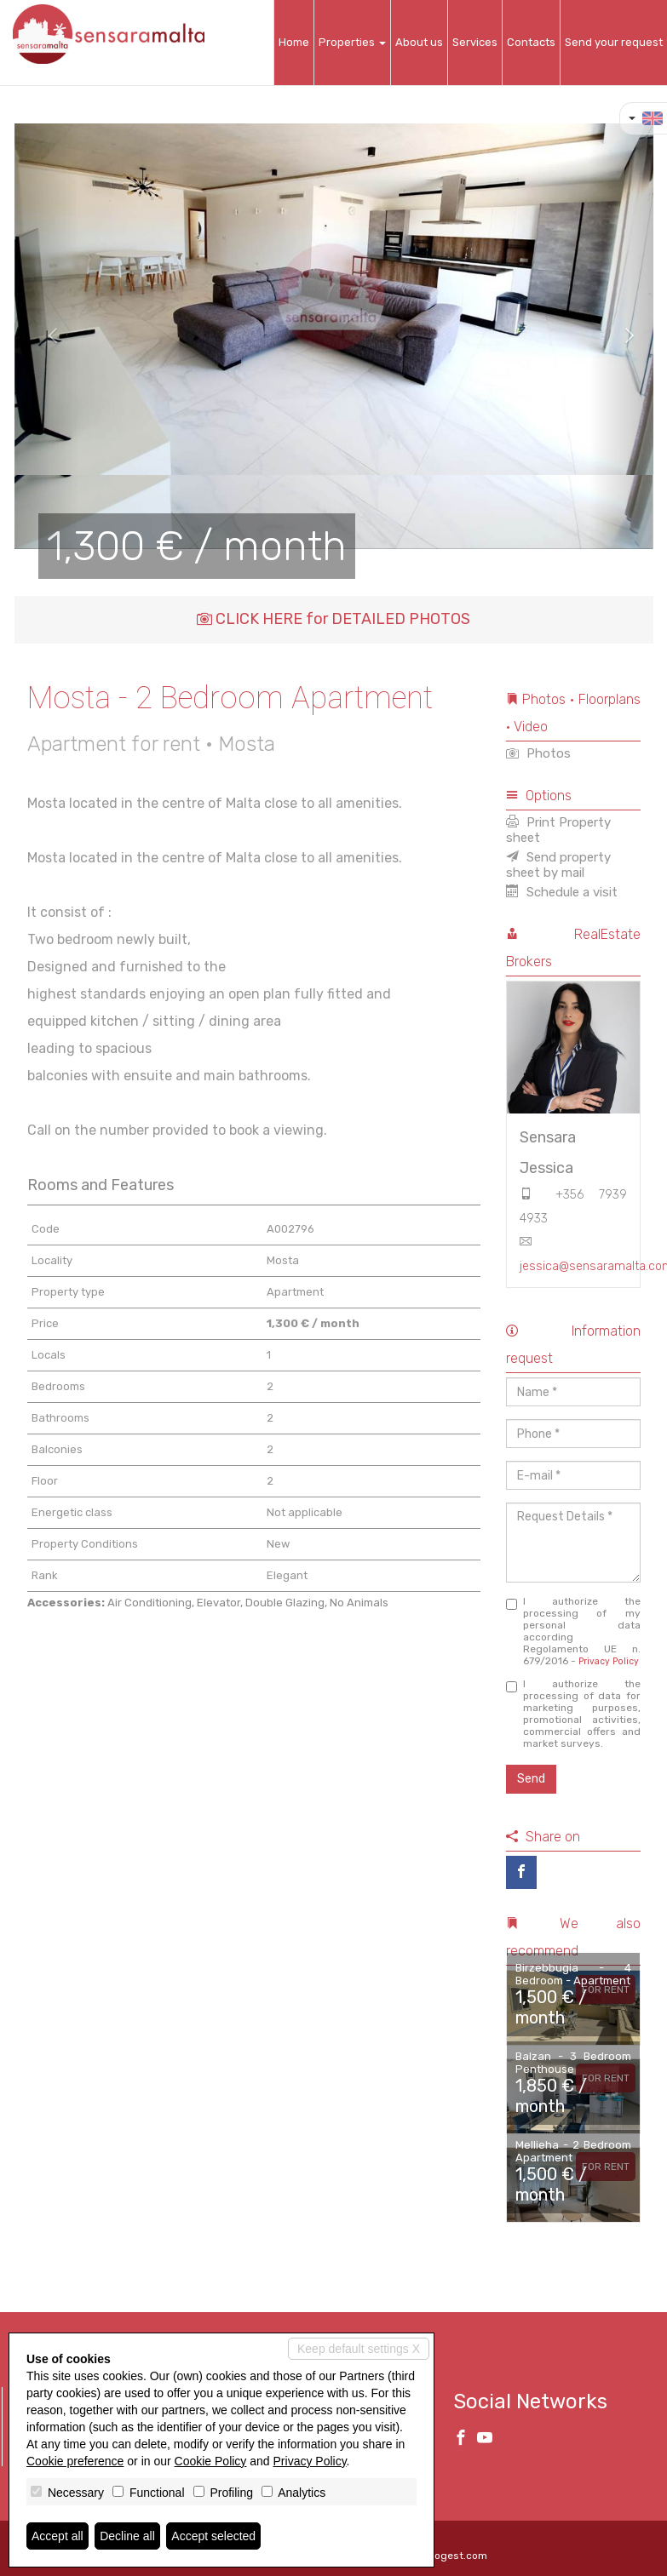 This screenshot has width=667, height=2576. Describe the element at coordinates (614, 42) in the screenshot. I see `Send your request` at that location.